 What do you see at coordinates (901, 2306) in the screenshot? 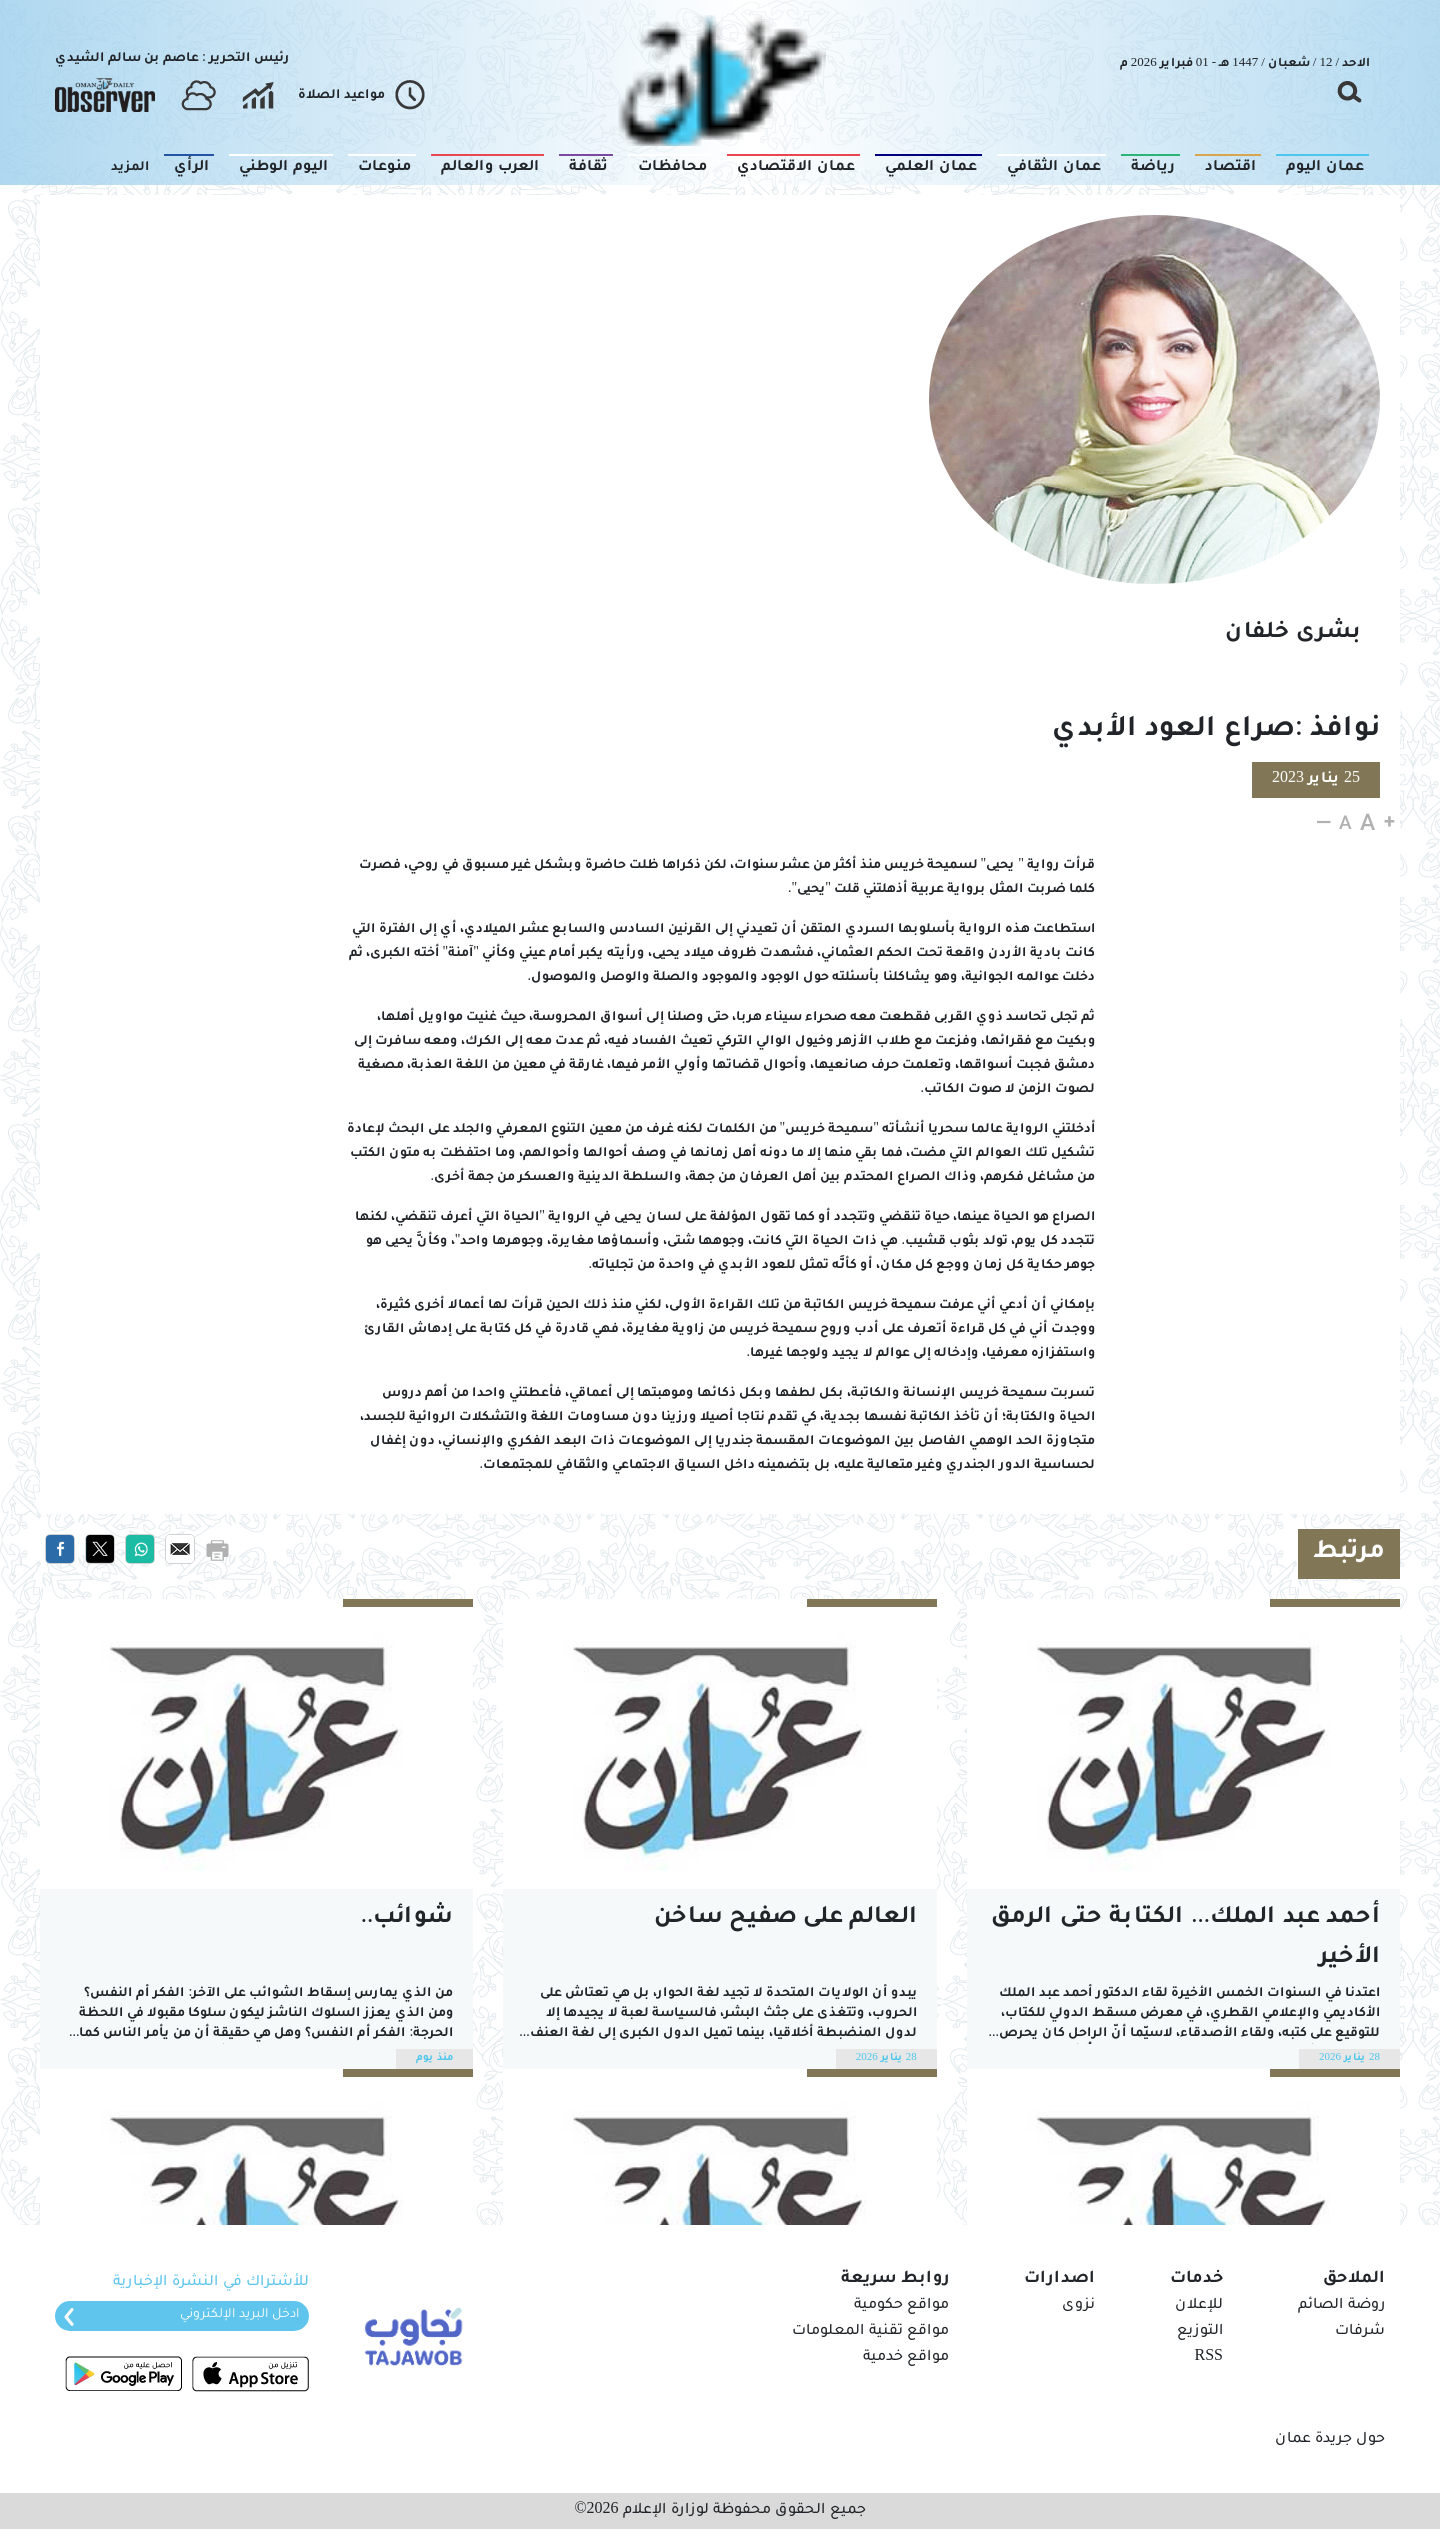
I see `مواقع حكومية` at bounding box center [901, 2306].